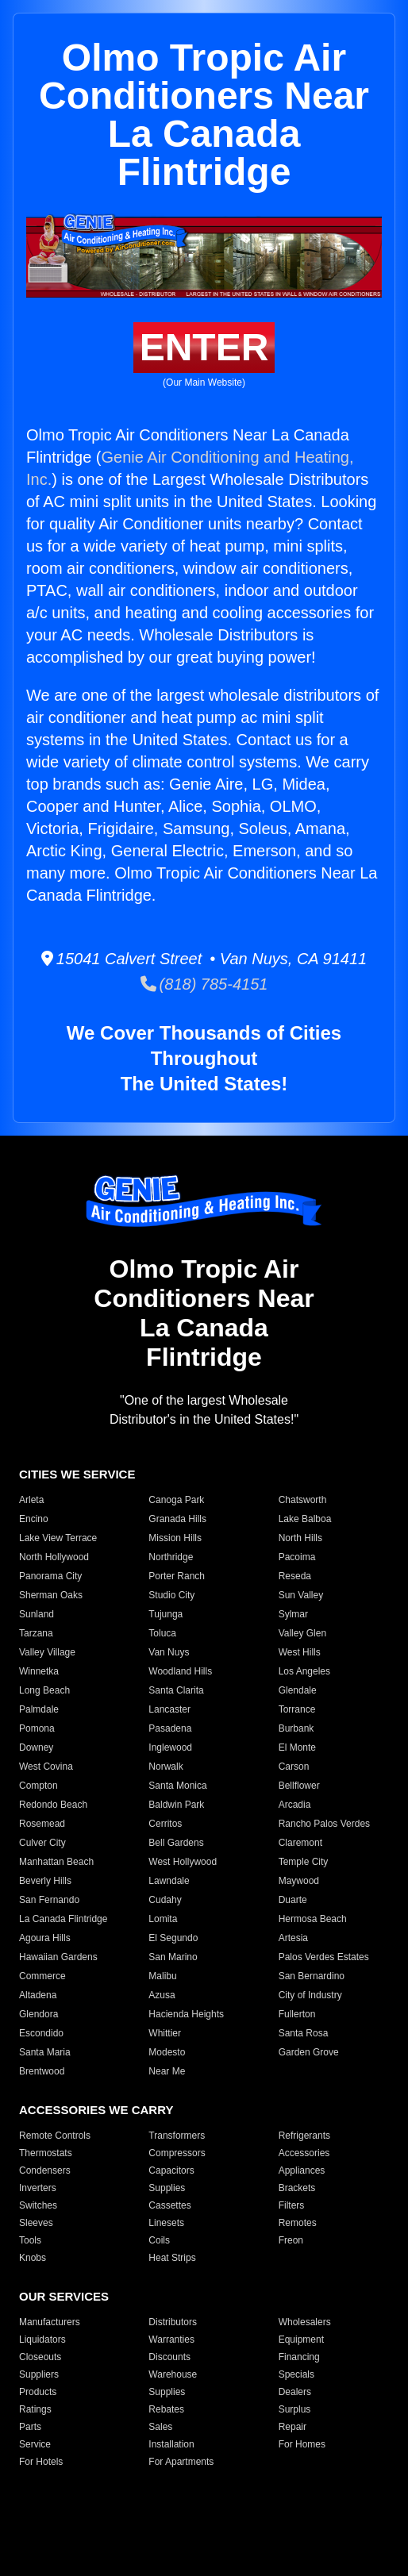 The width and height of the screenshot is (408, 2576). Describe the element at coordinates (176, 1804) in the screenshot. I see `Baldwin Park` at that location.